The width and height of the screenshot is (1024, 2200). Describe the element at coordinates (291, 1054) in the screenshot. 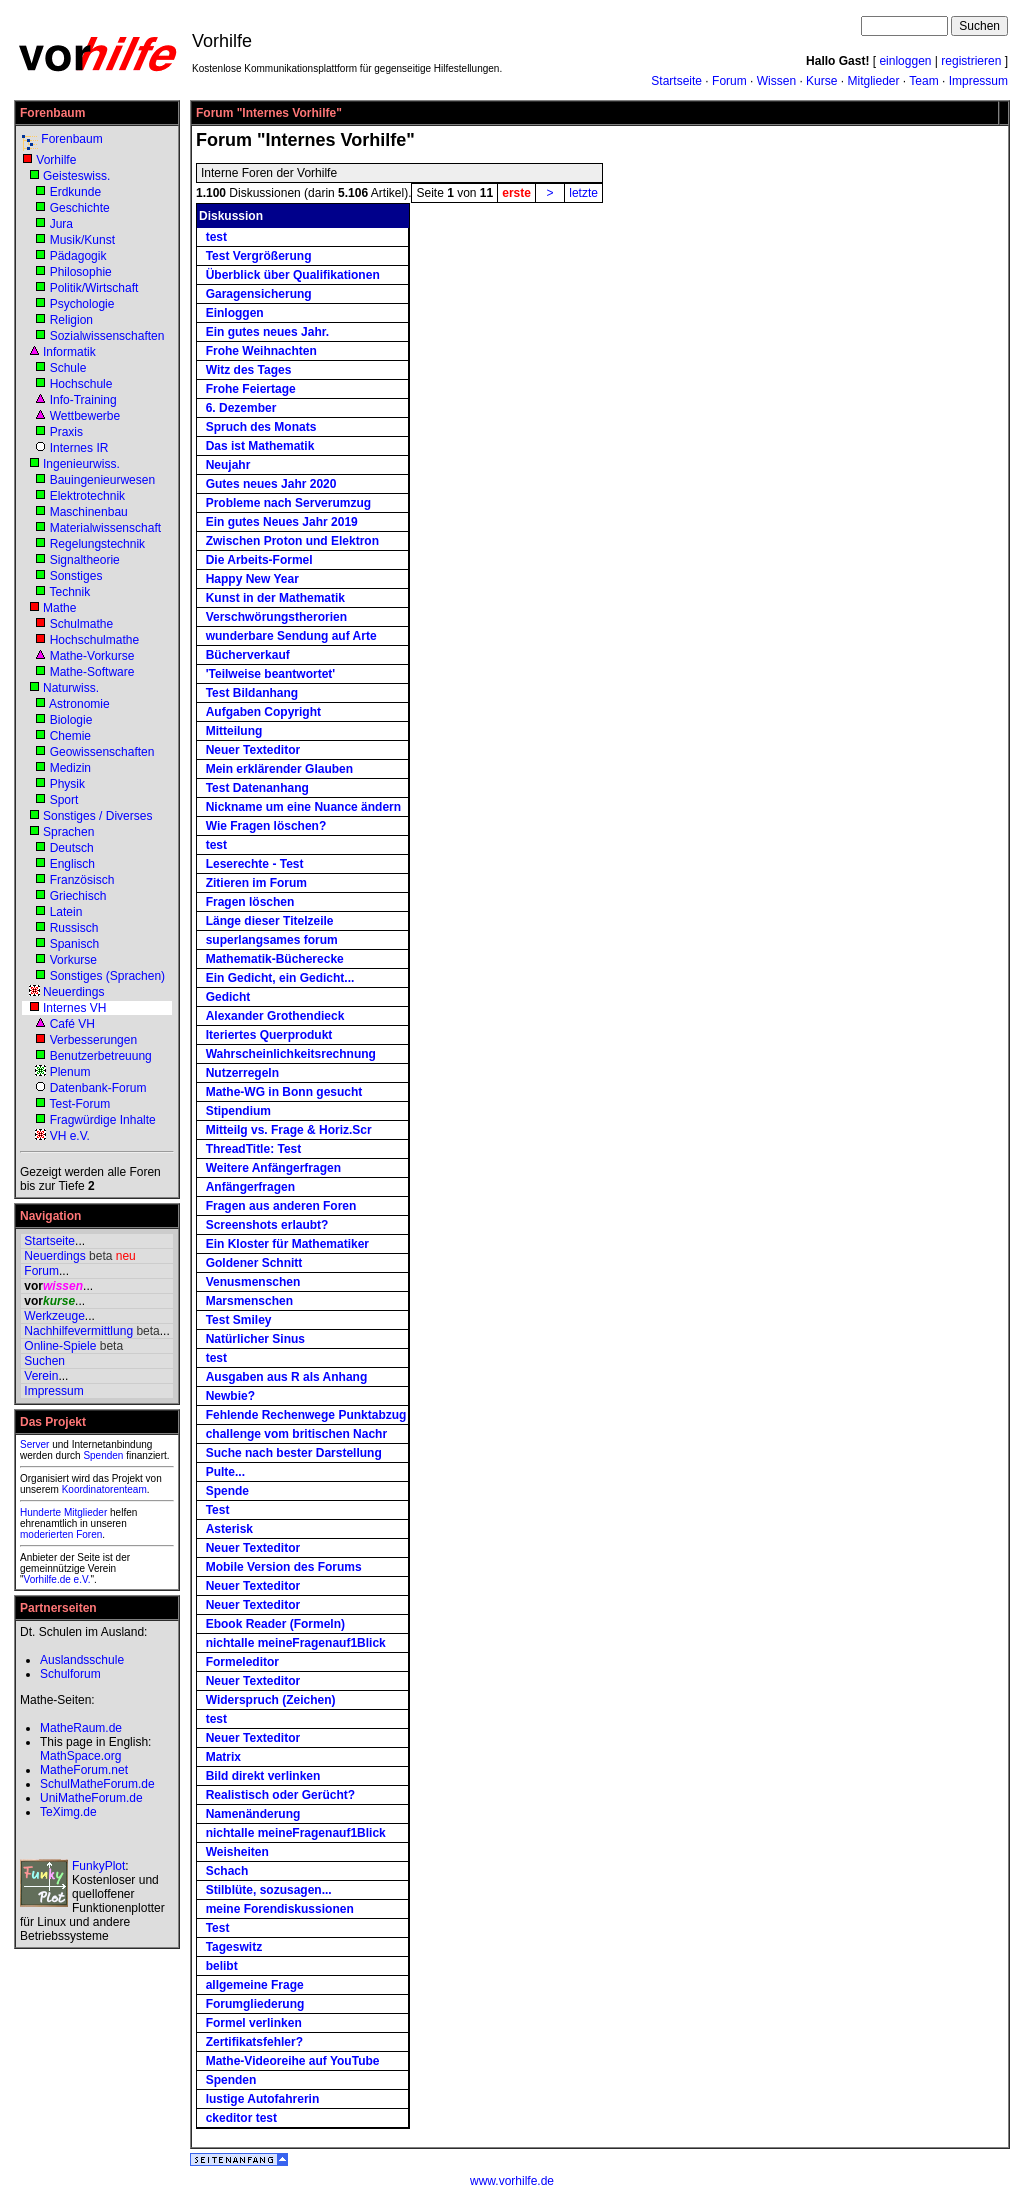

I see `Wahrscheinlichkeitsrechnung` at that location.